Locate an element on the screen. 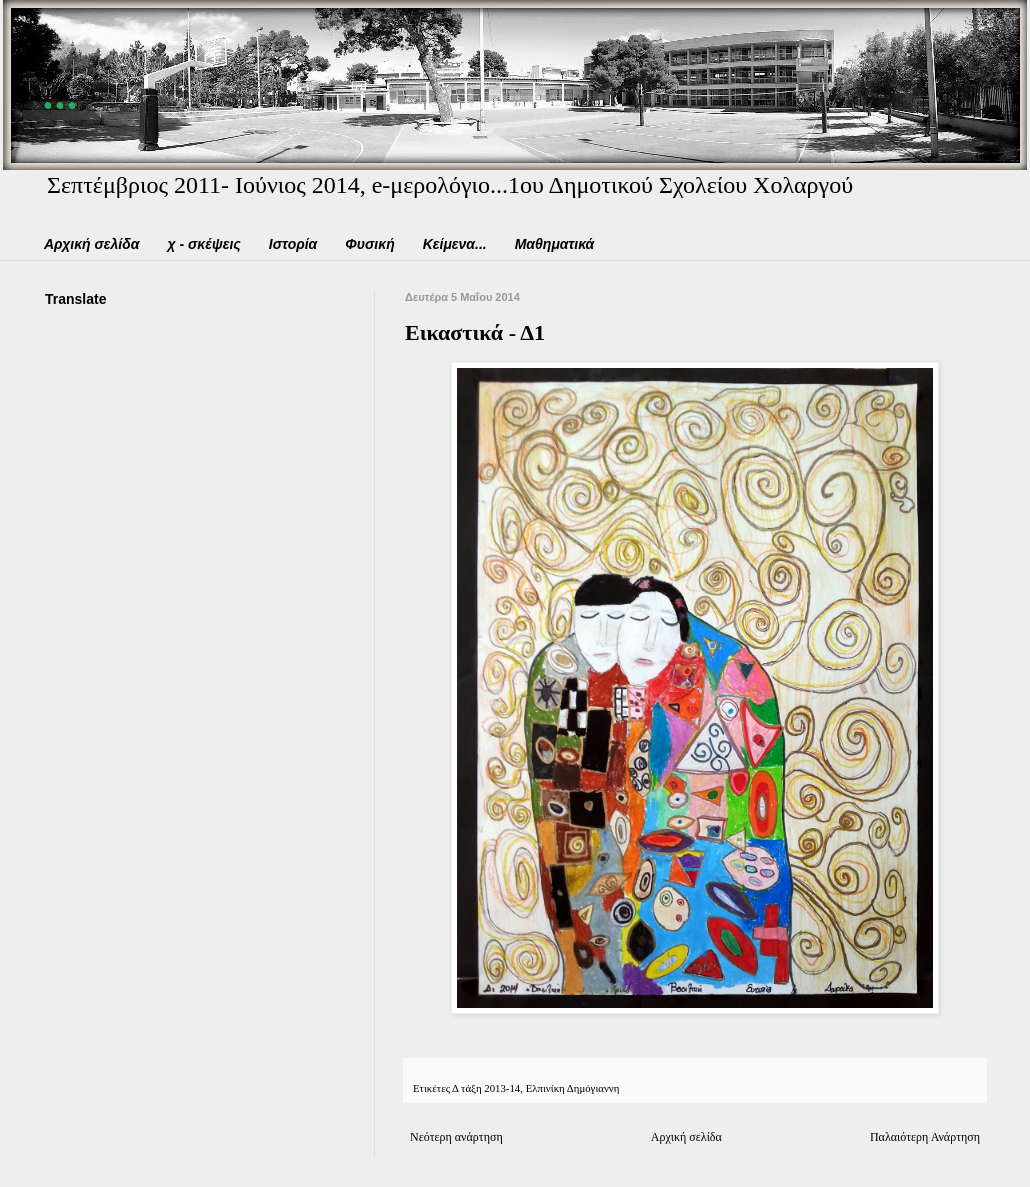 Image resolution: width=1030 pixels, height=1187 pixels. Ελπινίκη Δημόγιαννη is located at coordinates (573, 1088).